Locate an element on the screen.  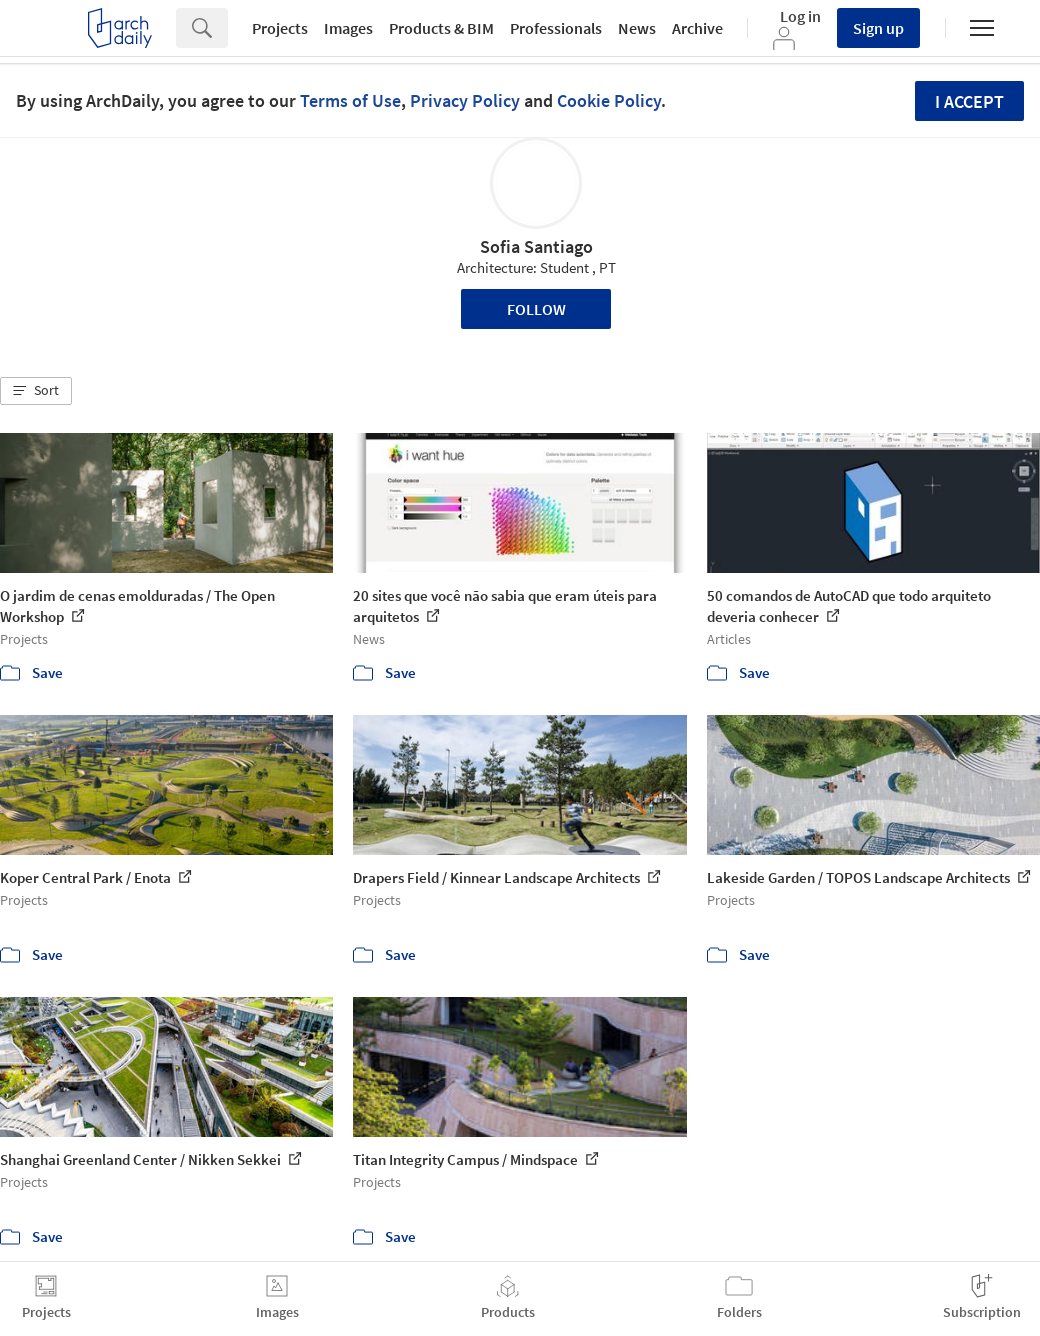
News is located at coordinates (637, 28).